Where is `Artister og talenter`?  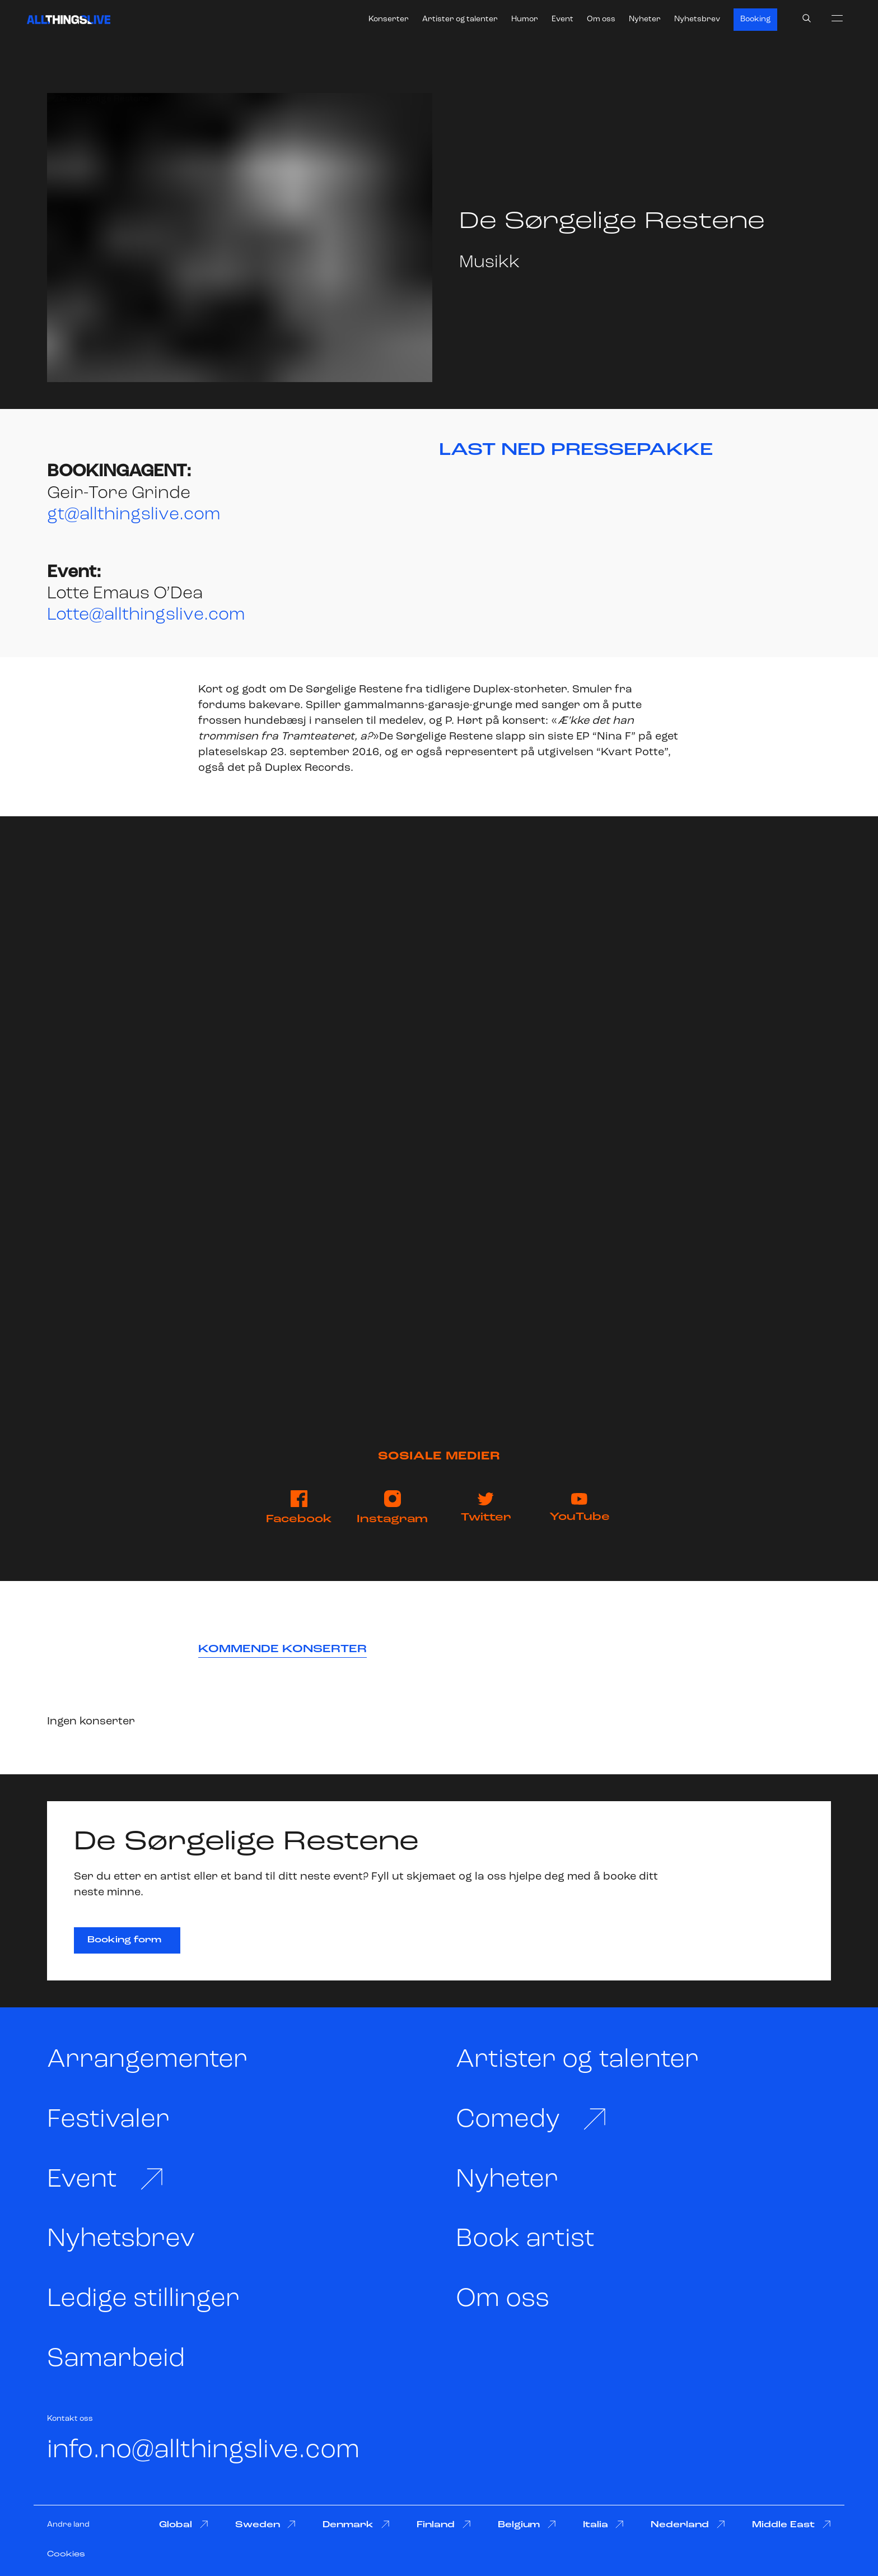
Artister og talenter is located at coordinates (460, 19).